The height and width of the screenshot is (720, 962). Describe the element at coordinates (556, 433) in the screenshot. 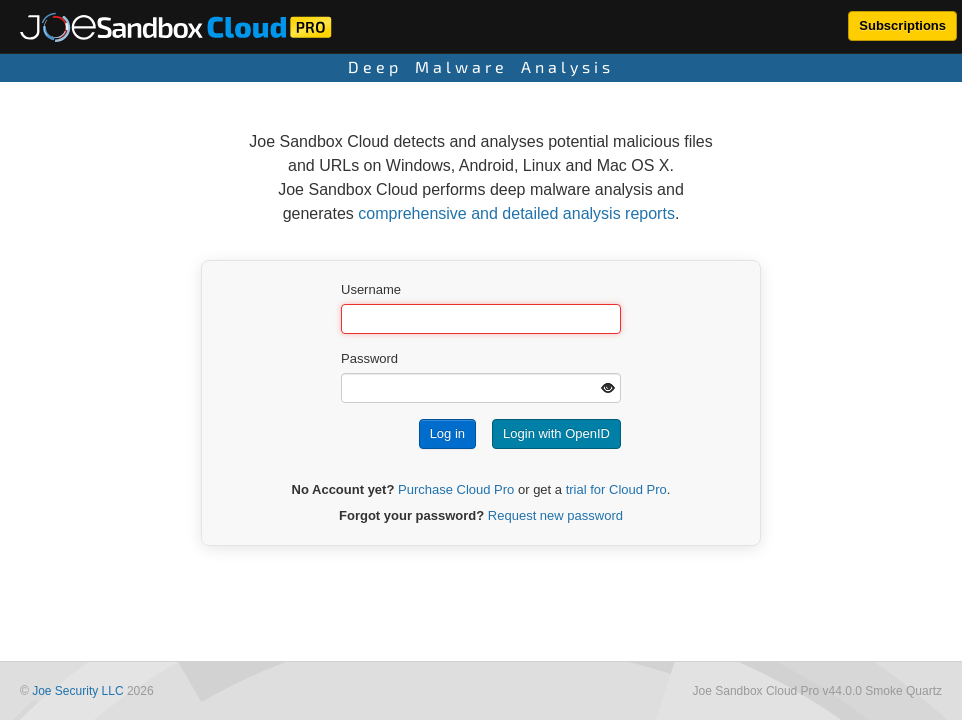

I see `Login with OpenID` at that location.